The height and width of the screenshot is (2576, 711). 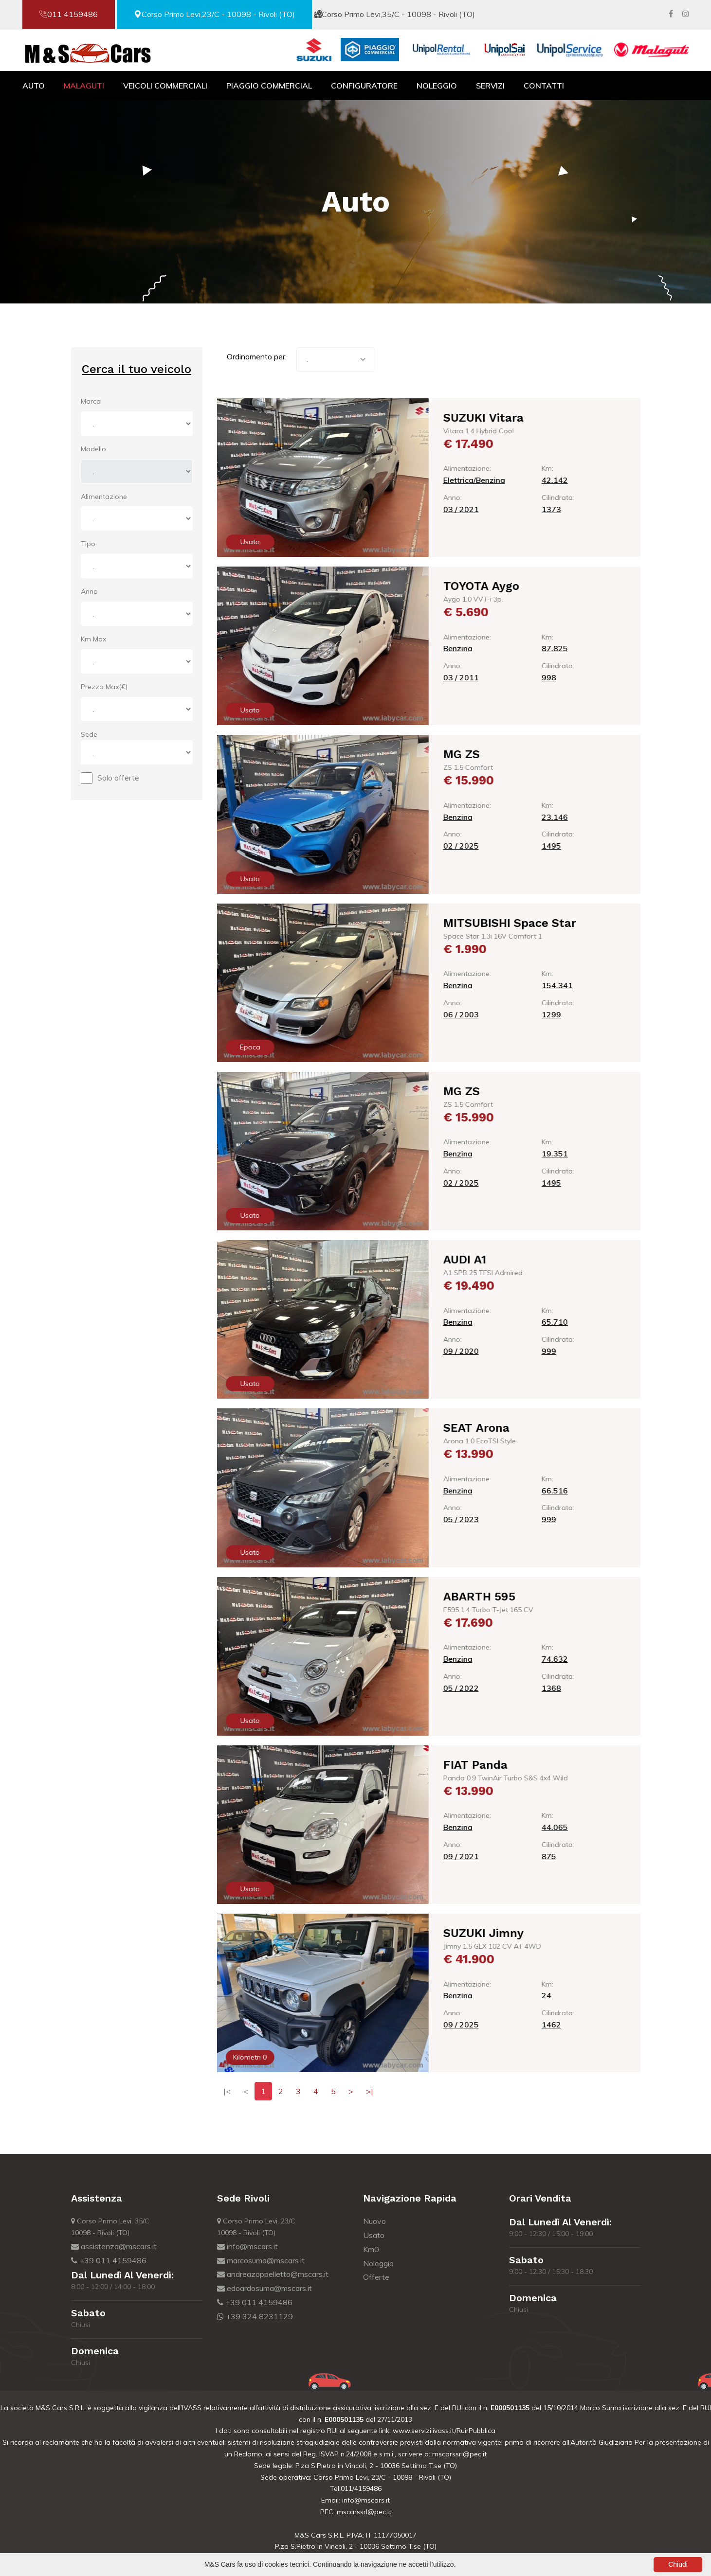 What do you see at coordinates (261, 2260) in the screenshot?
I see `marcosuma@mscars.it` at bounding box center [261, 2260].